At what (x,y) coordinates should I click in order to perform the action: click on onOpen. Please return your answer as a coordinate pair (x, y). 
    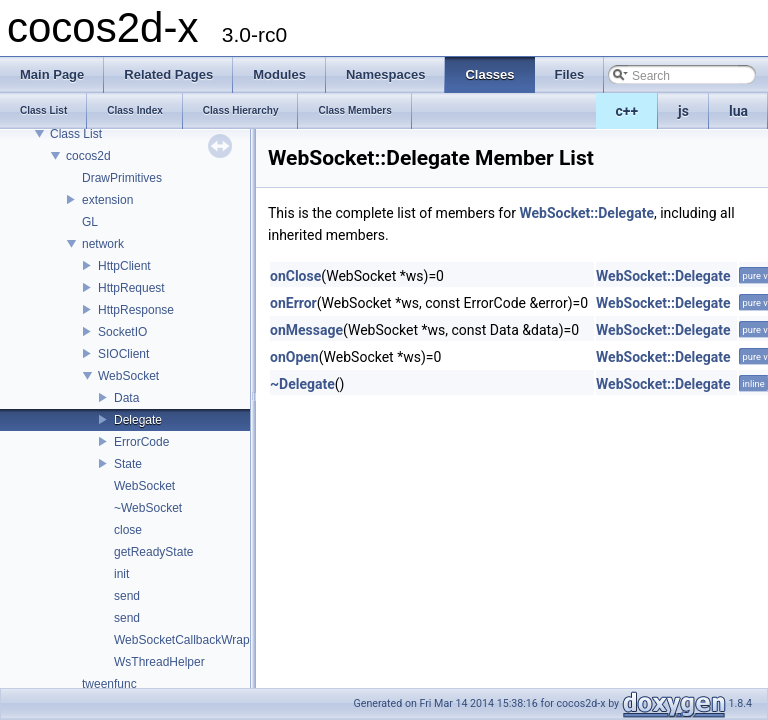
    Looking at the image, I should click on (294, 357).